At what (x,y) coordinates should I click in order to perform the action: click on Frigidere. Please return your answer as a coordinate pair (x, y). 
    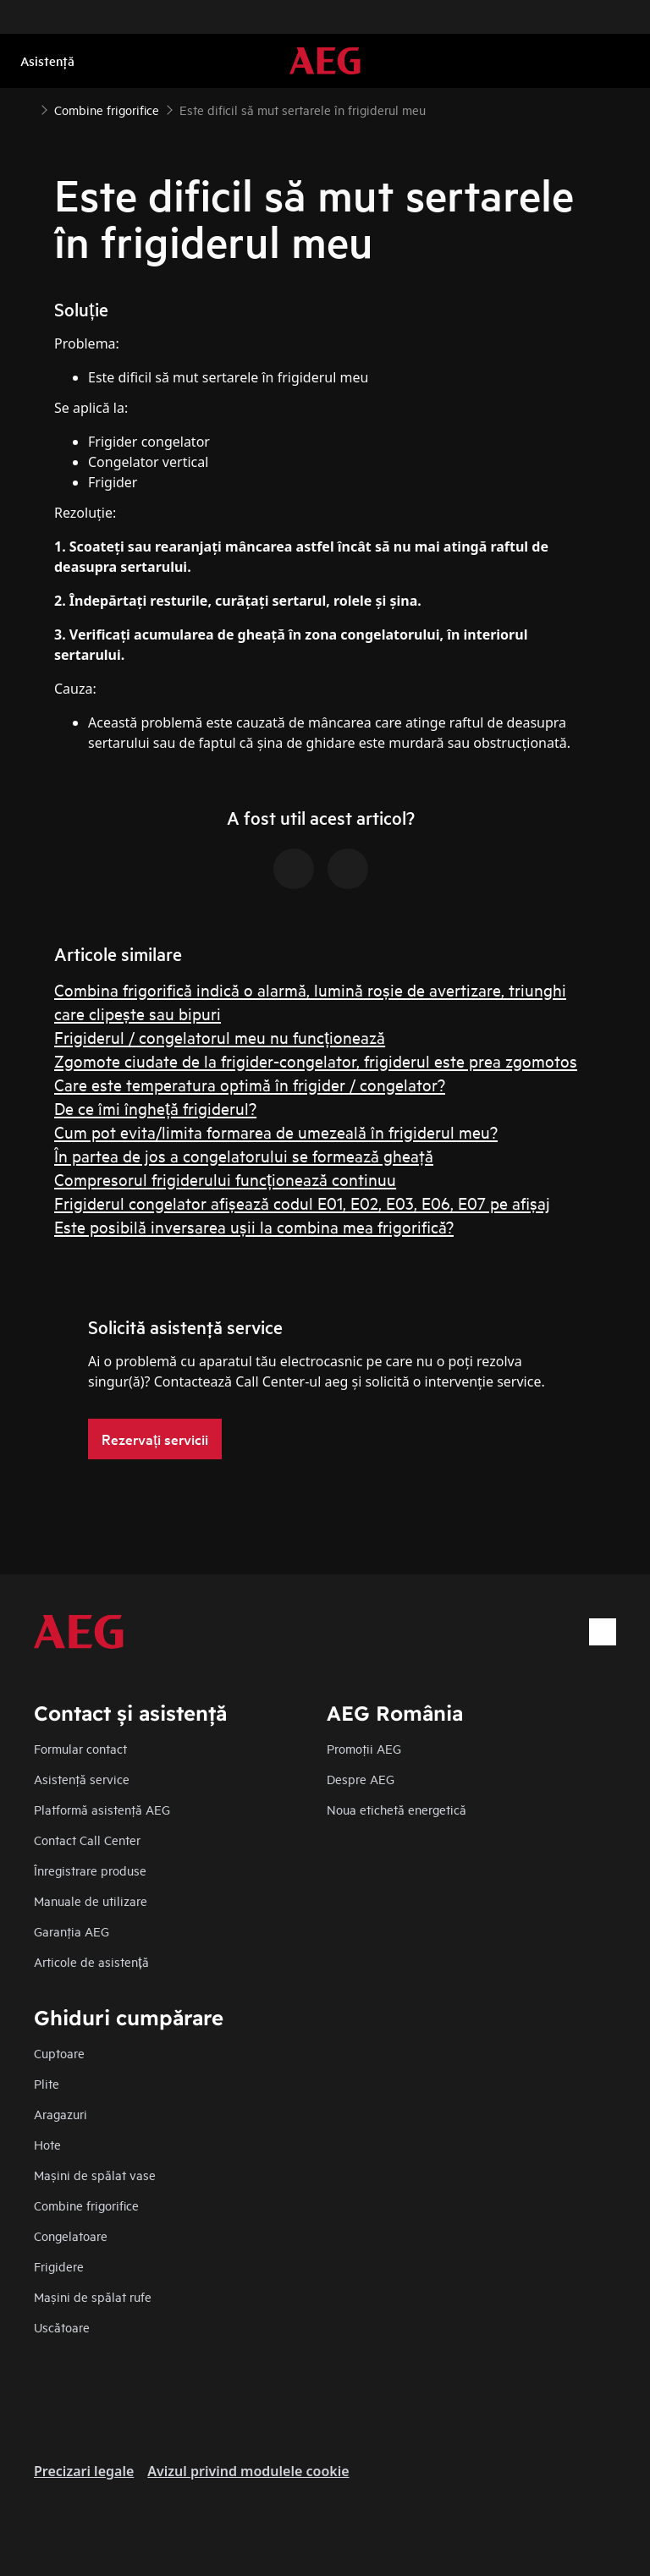
    Looking at the image, I should click on (59, 2266).